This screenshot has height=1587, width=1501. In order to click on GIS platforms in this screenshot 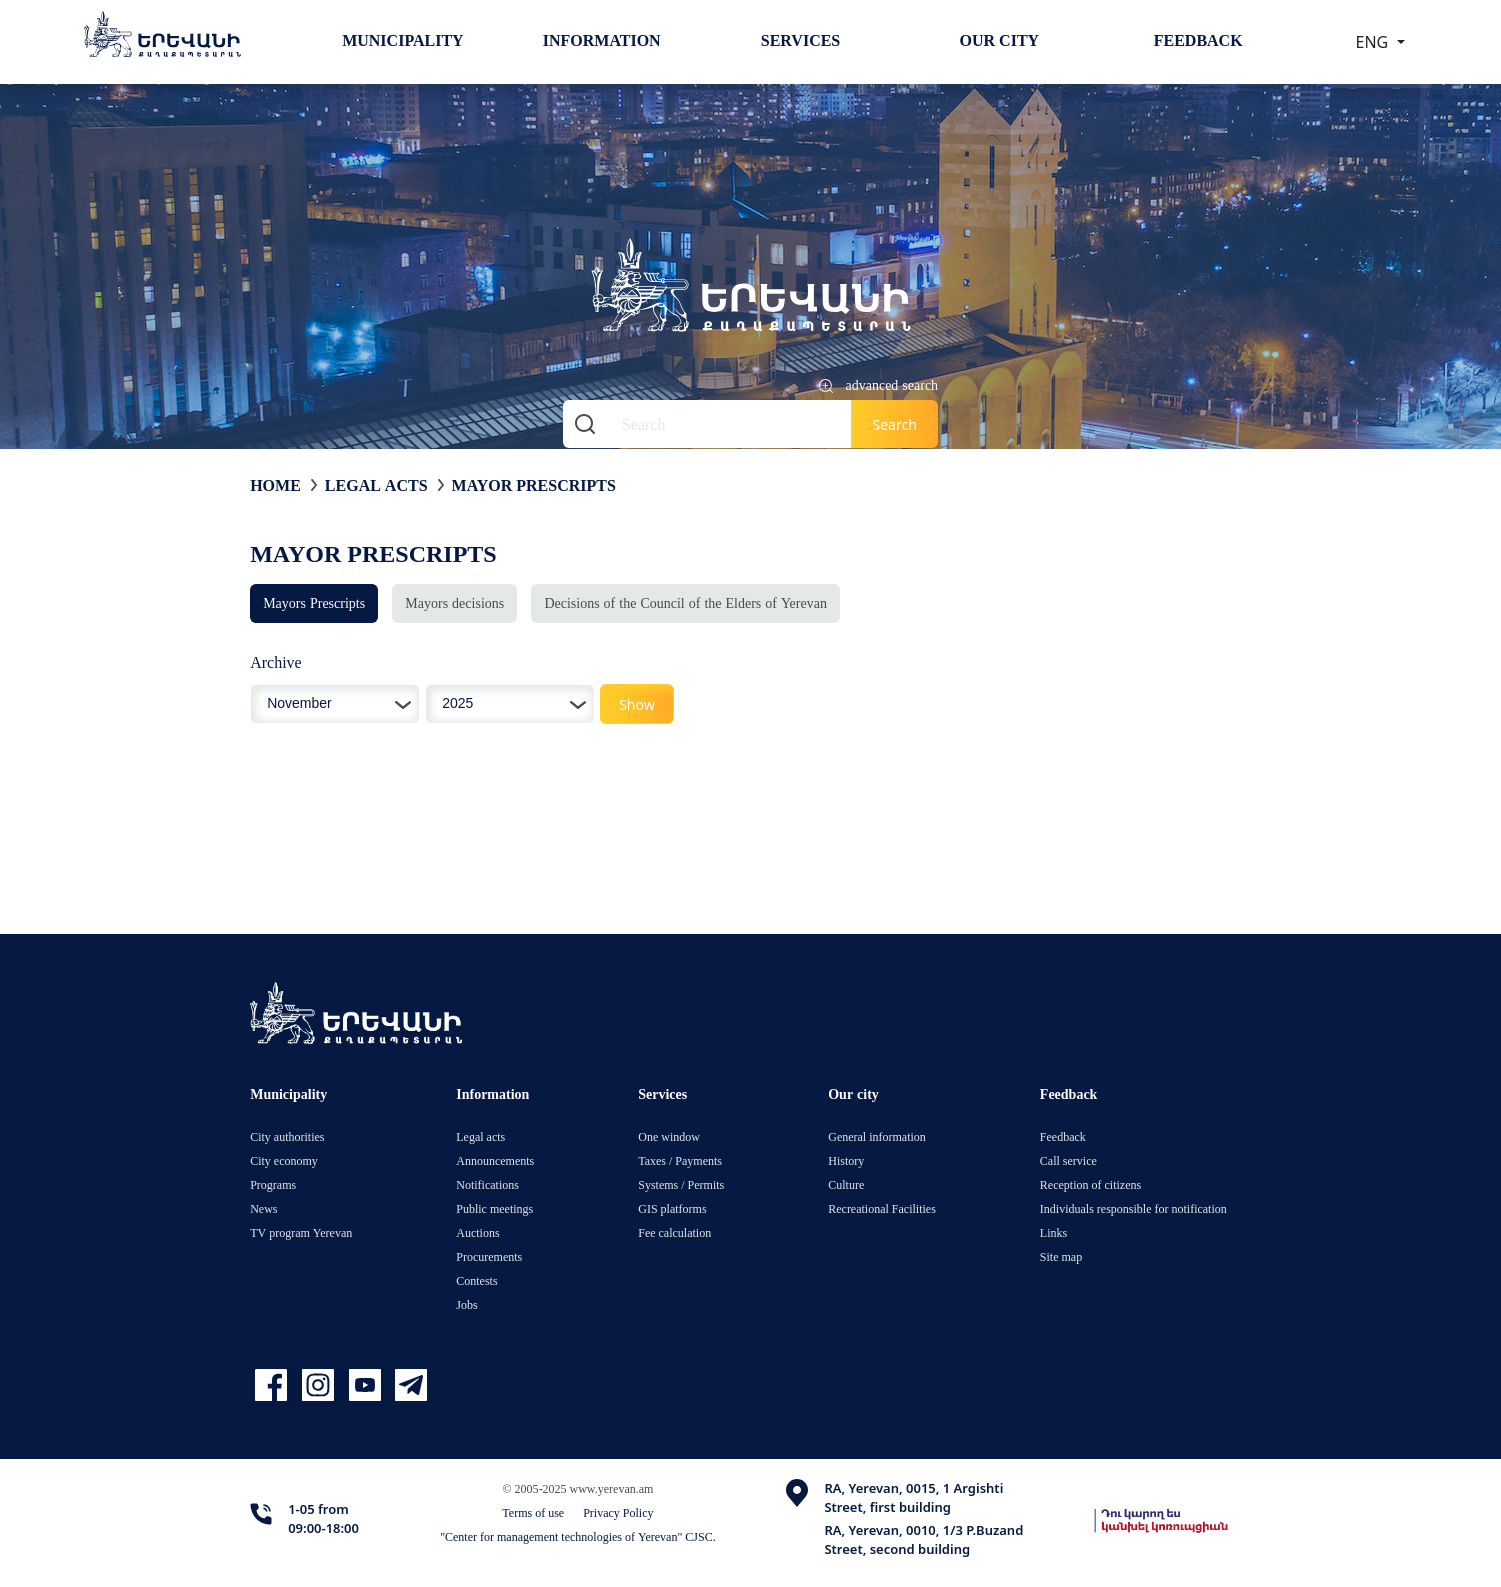, I will do `click(672, 1208)`.